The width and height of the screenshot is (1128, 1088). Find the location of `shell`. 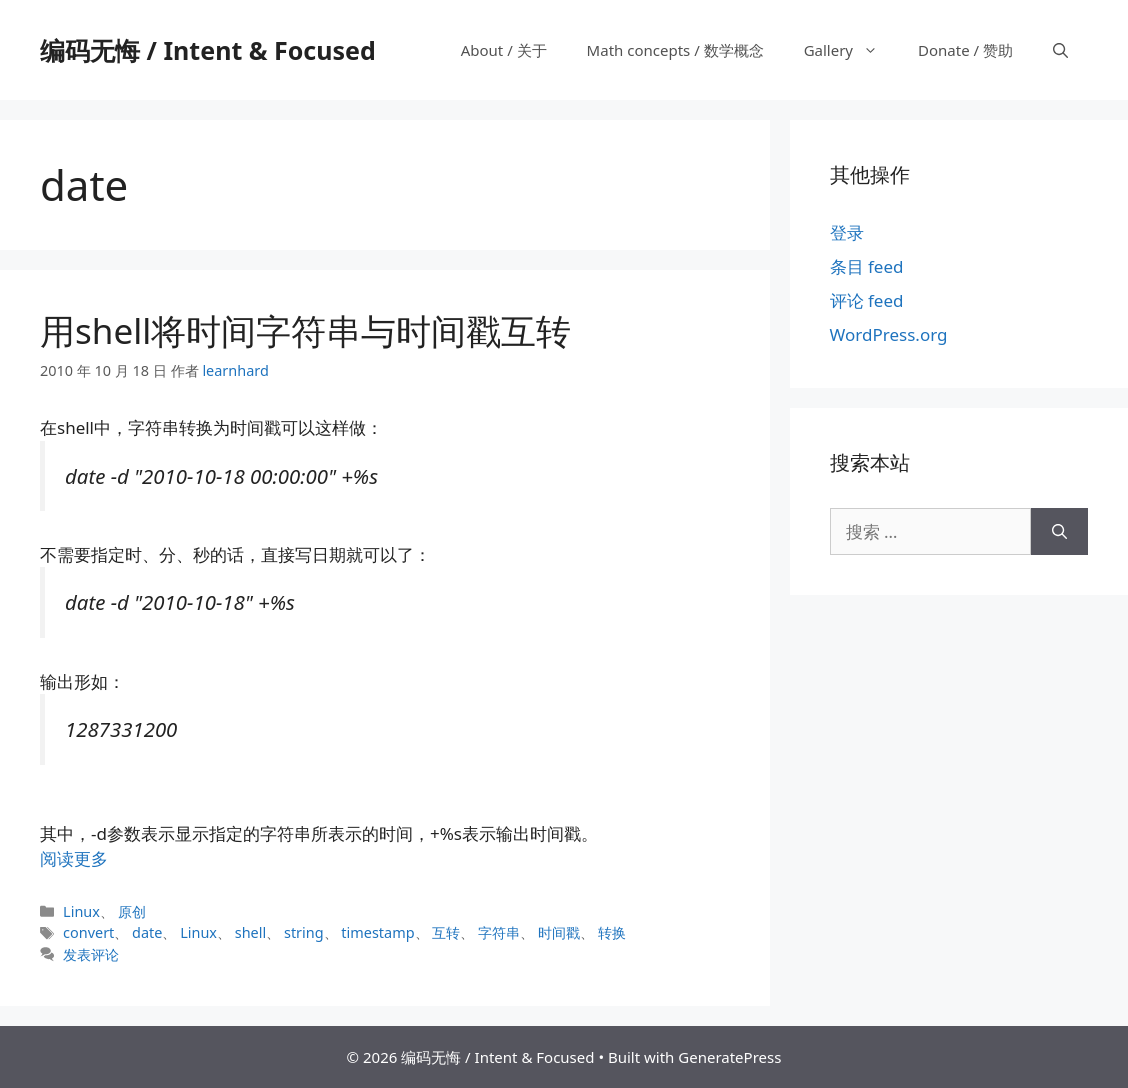

shell is located at coordinates (250, 932).